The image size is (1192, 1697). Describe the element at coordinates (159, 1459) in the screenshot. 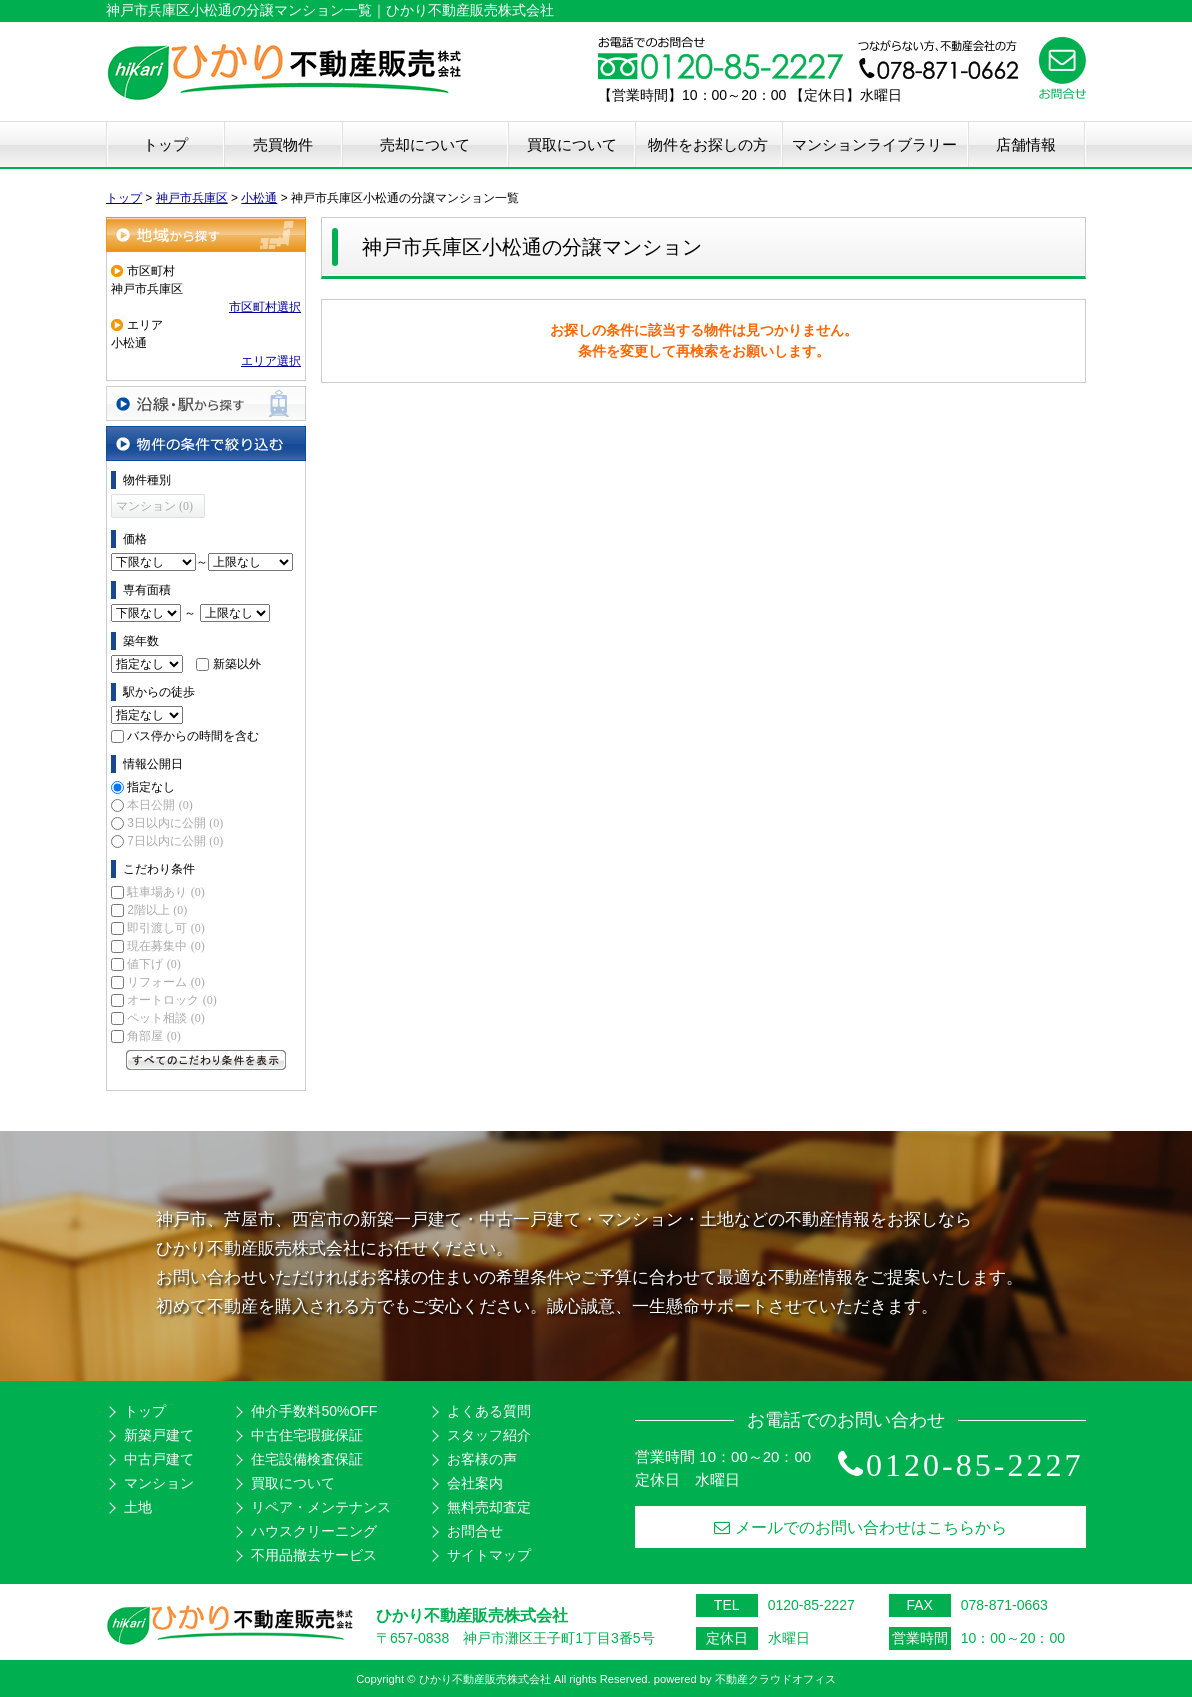

I see `中古戸建て` at that location.